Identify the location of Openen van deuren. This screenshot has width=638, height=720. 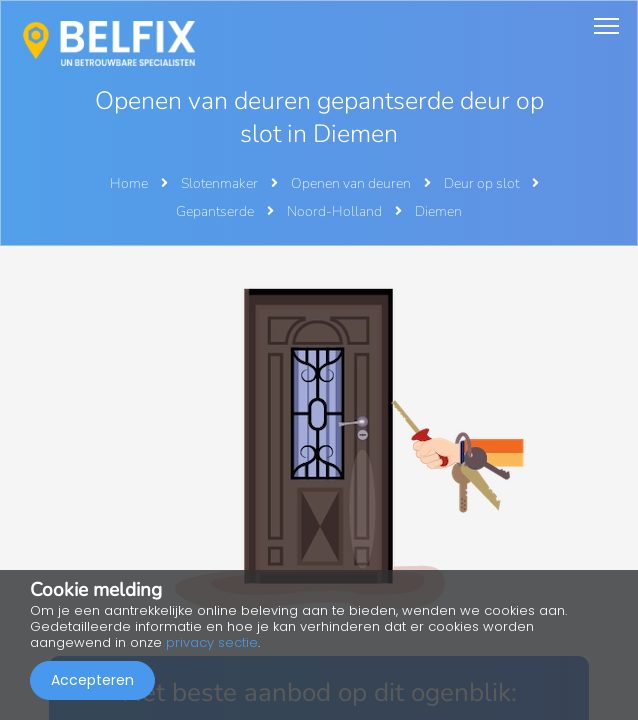
(352, 183).